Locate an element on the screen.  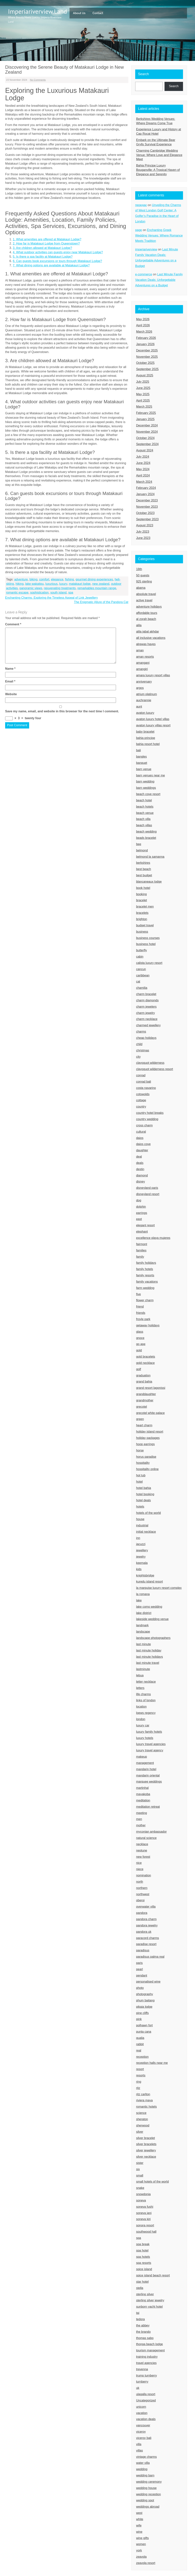
mandarin hotel is located at coordinates (146, 1769).